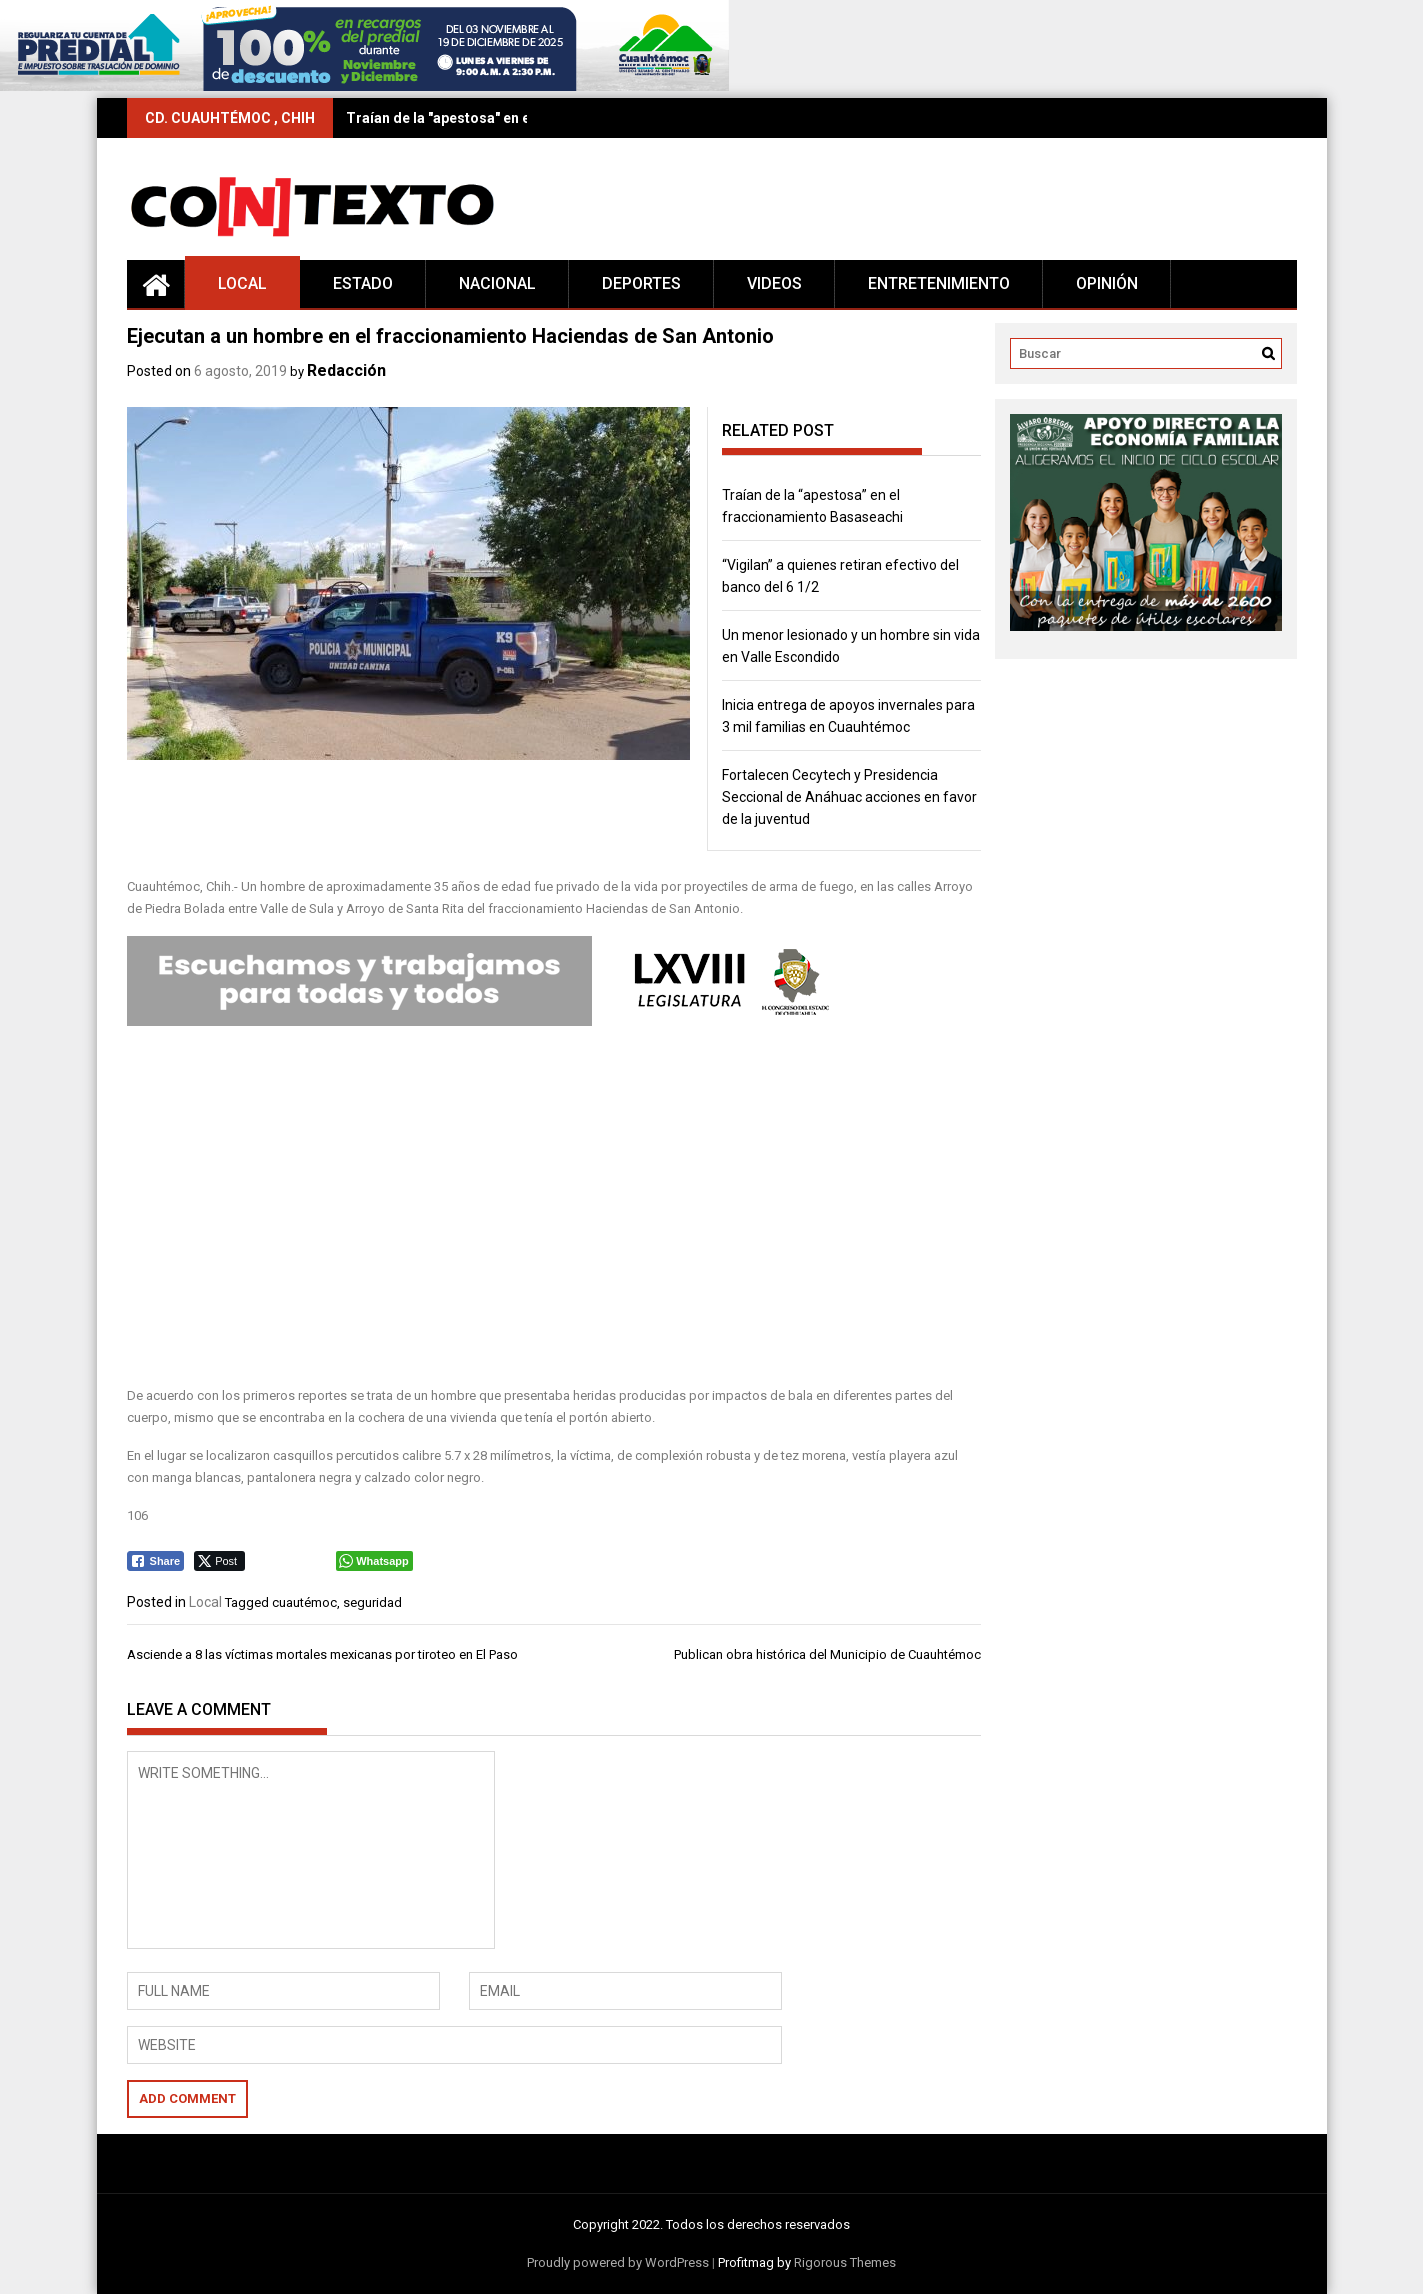 This screenshot has width=1423, height=2294. Describe the element at coordinates (618, 2262) in the screenshot. I see `Proudly powered by WordPress` at that location.